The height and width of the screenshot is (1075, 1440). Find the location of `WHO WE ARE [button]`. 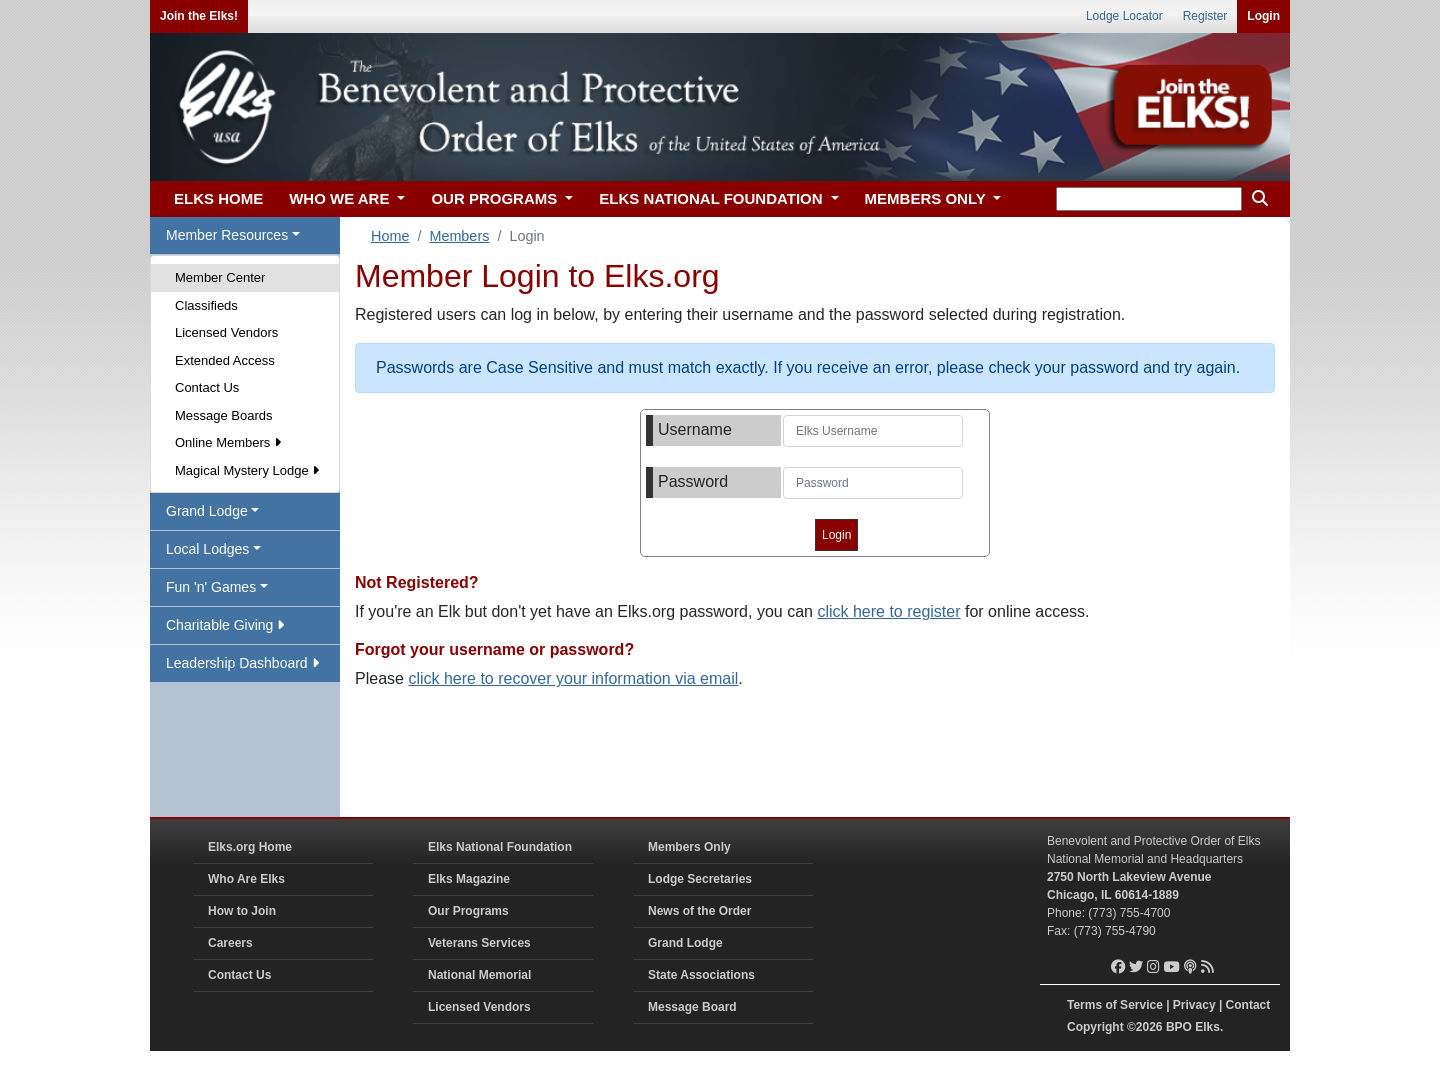

WHO WE ARE [button] is located at coordinates (341, 198).